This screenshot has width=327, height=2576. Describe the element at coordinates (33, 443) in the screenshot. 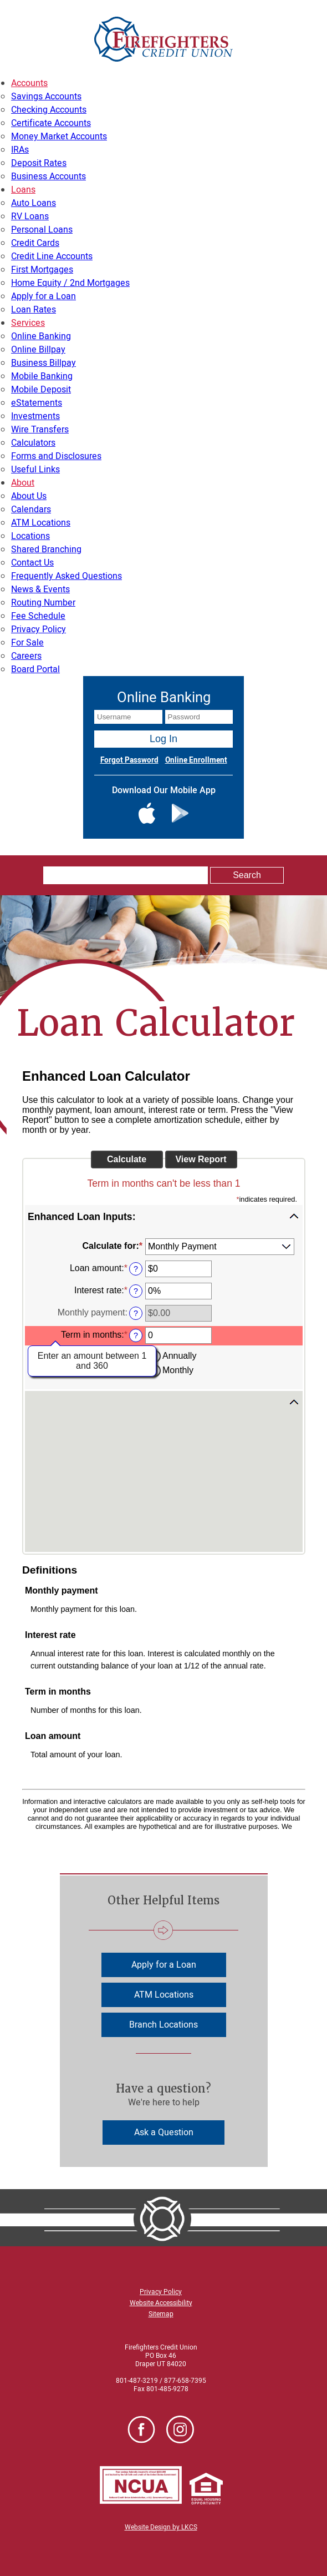

I see `Calculators` at that location.